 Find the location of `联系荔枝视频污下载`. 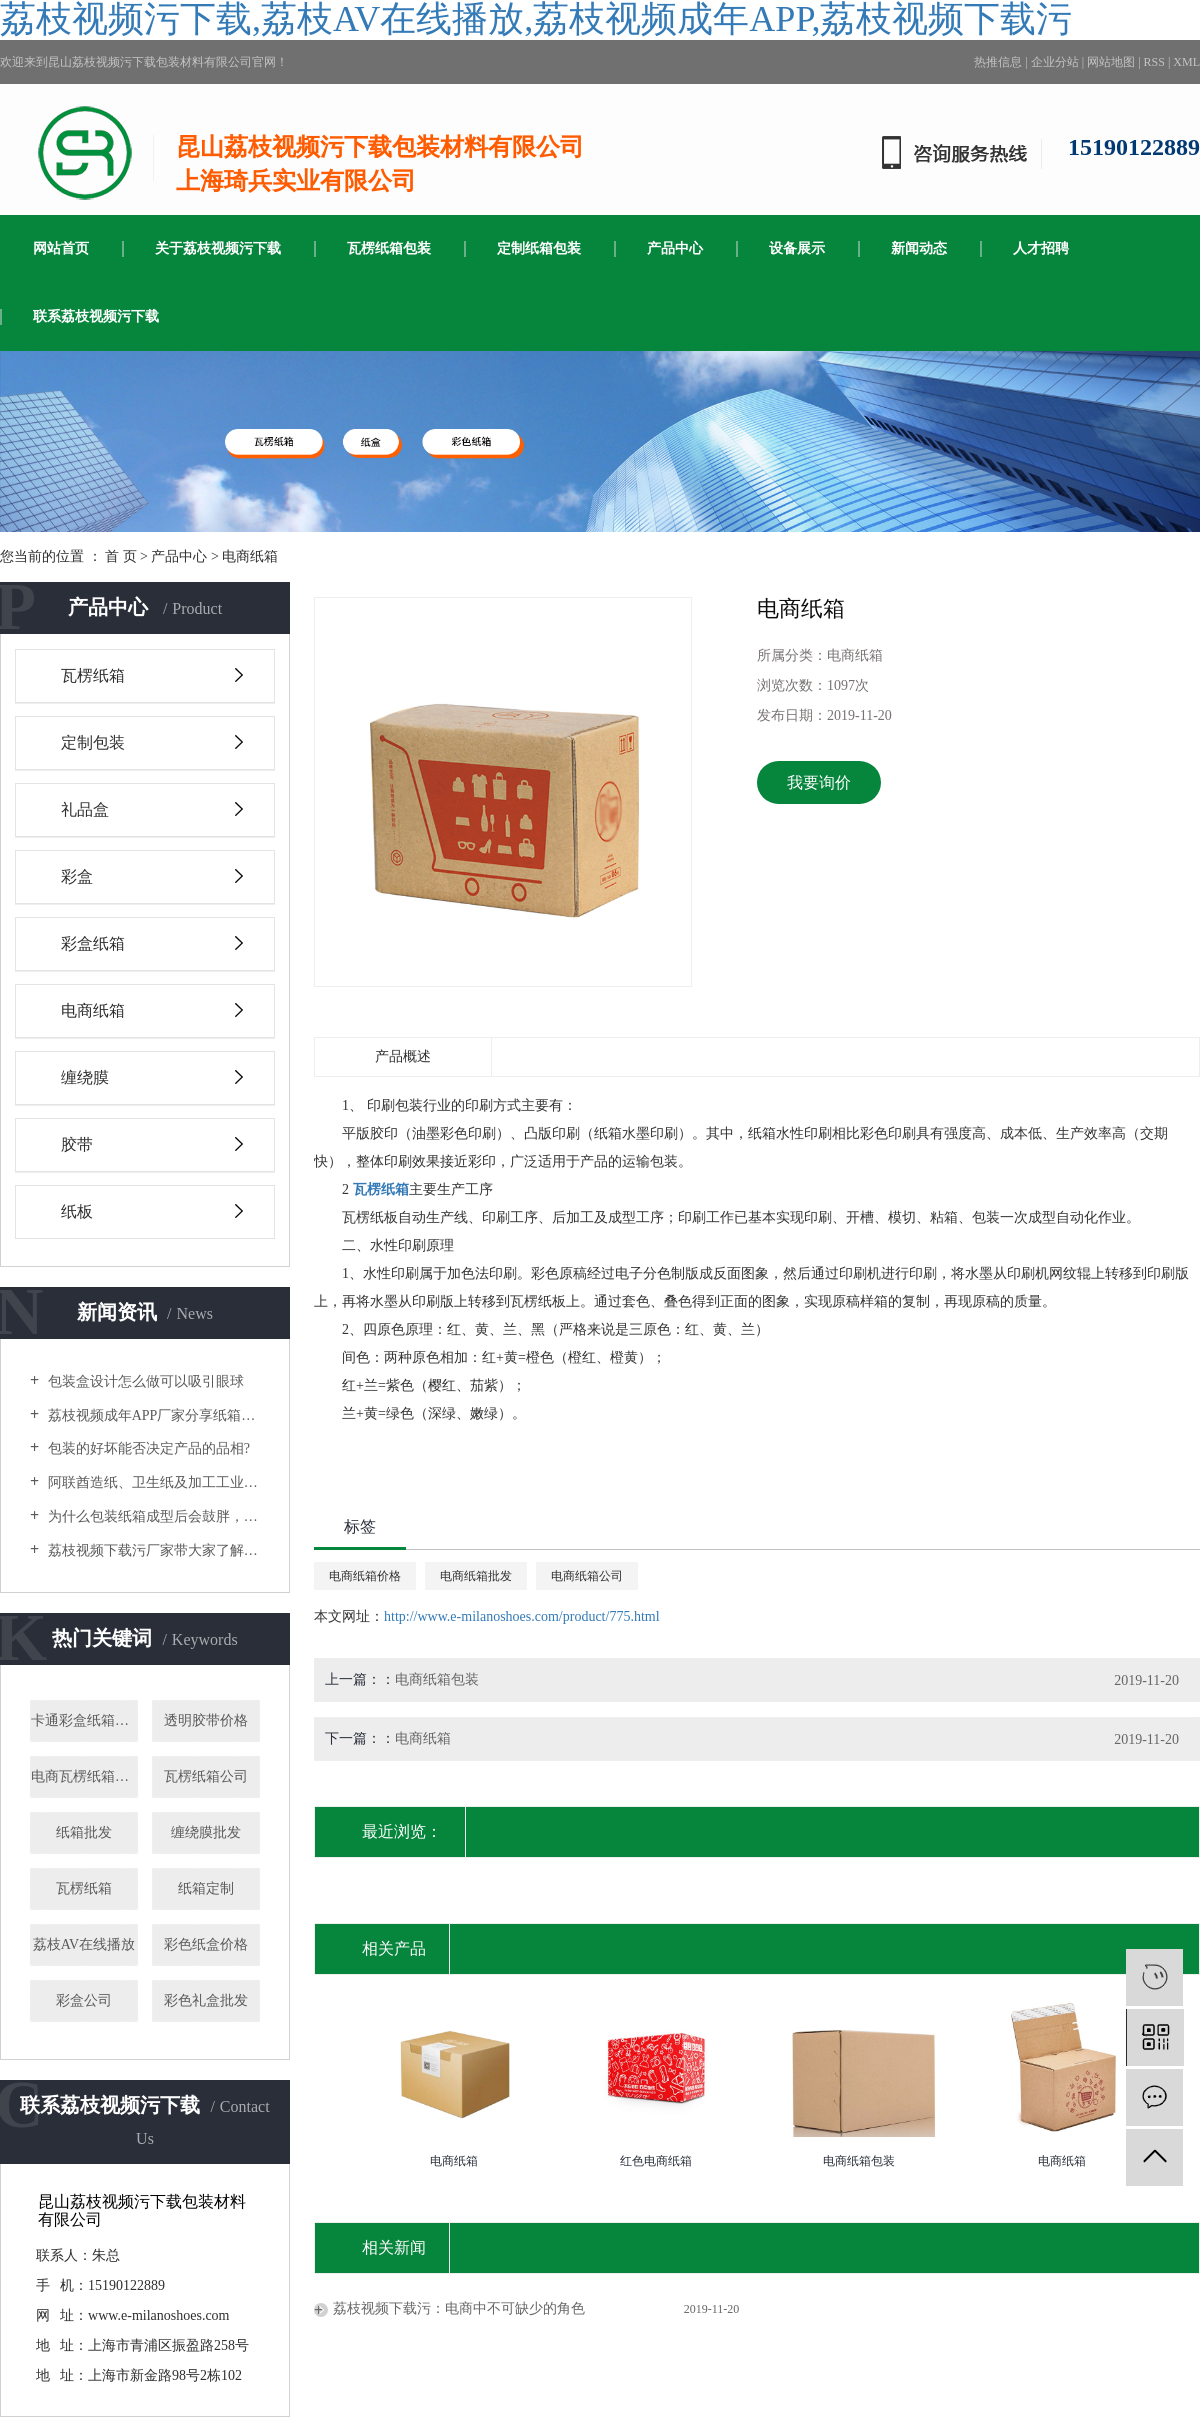

联系荔枝视频污下载 is located at coordinates (96, 316).